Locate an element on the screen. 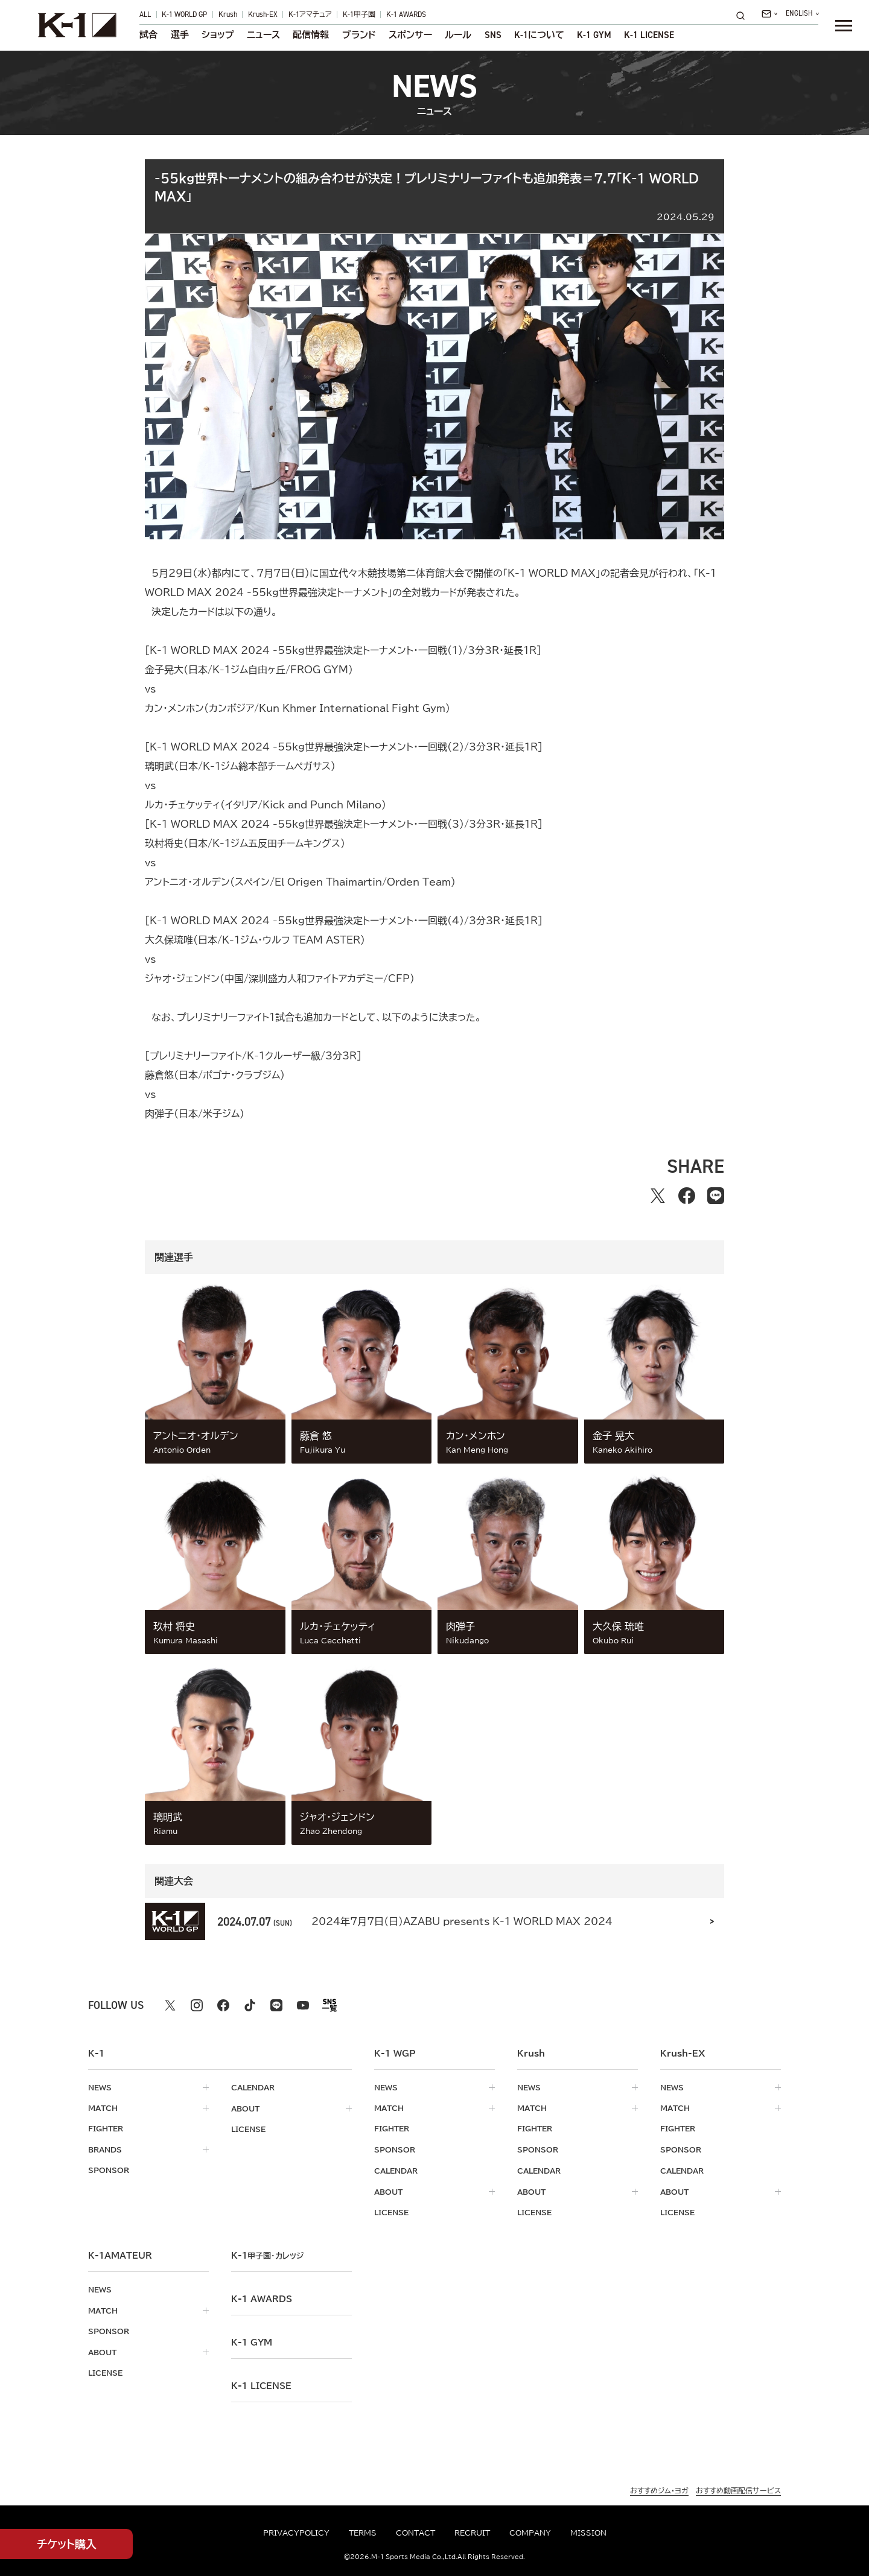  terms is located at coordinates (363, 2532).